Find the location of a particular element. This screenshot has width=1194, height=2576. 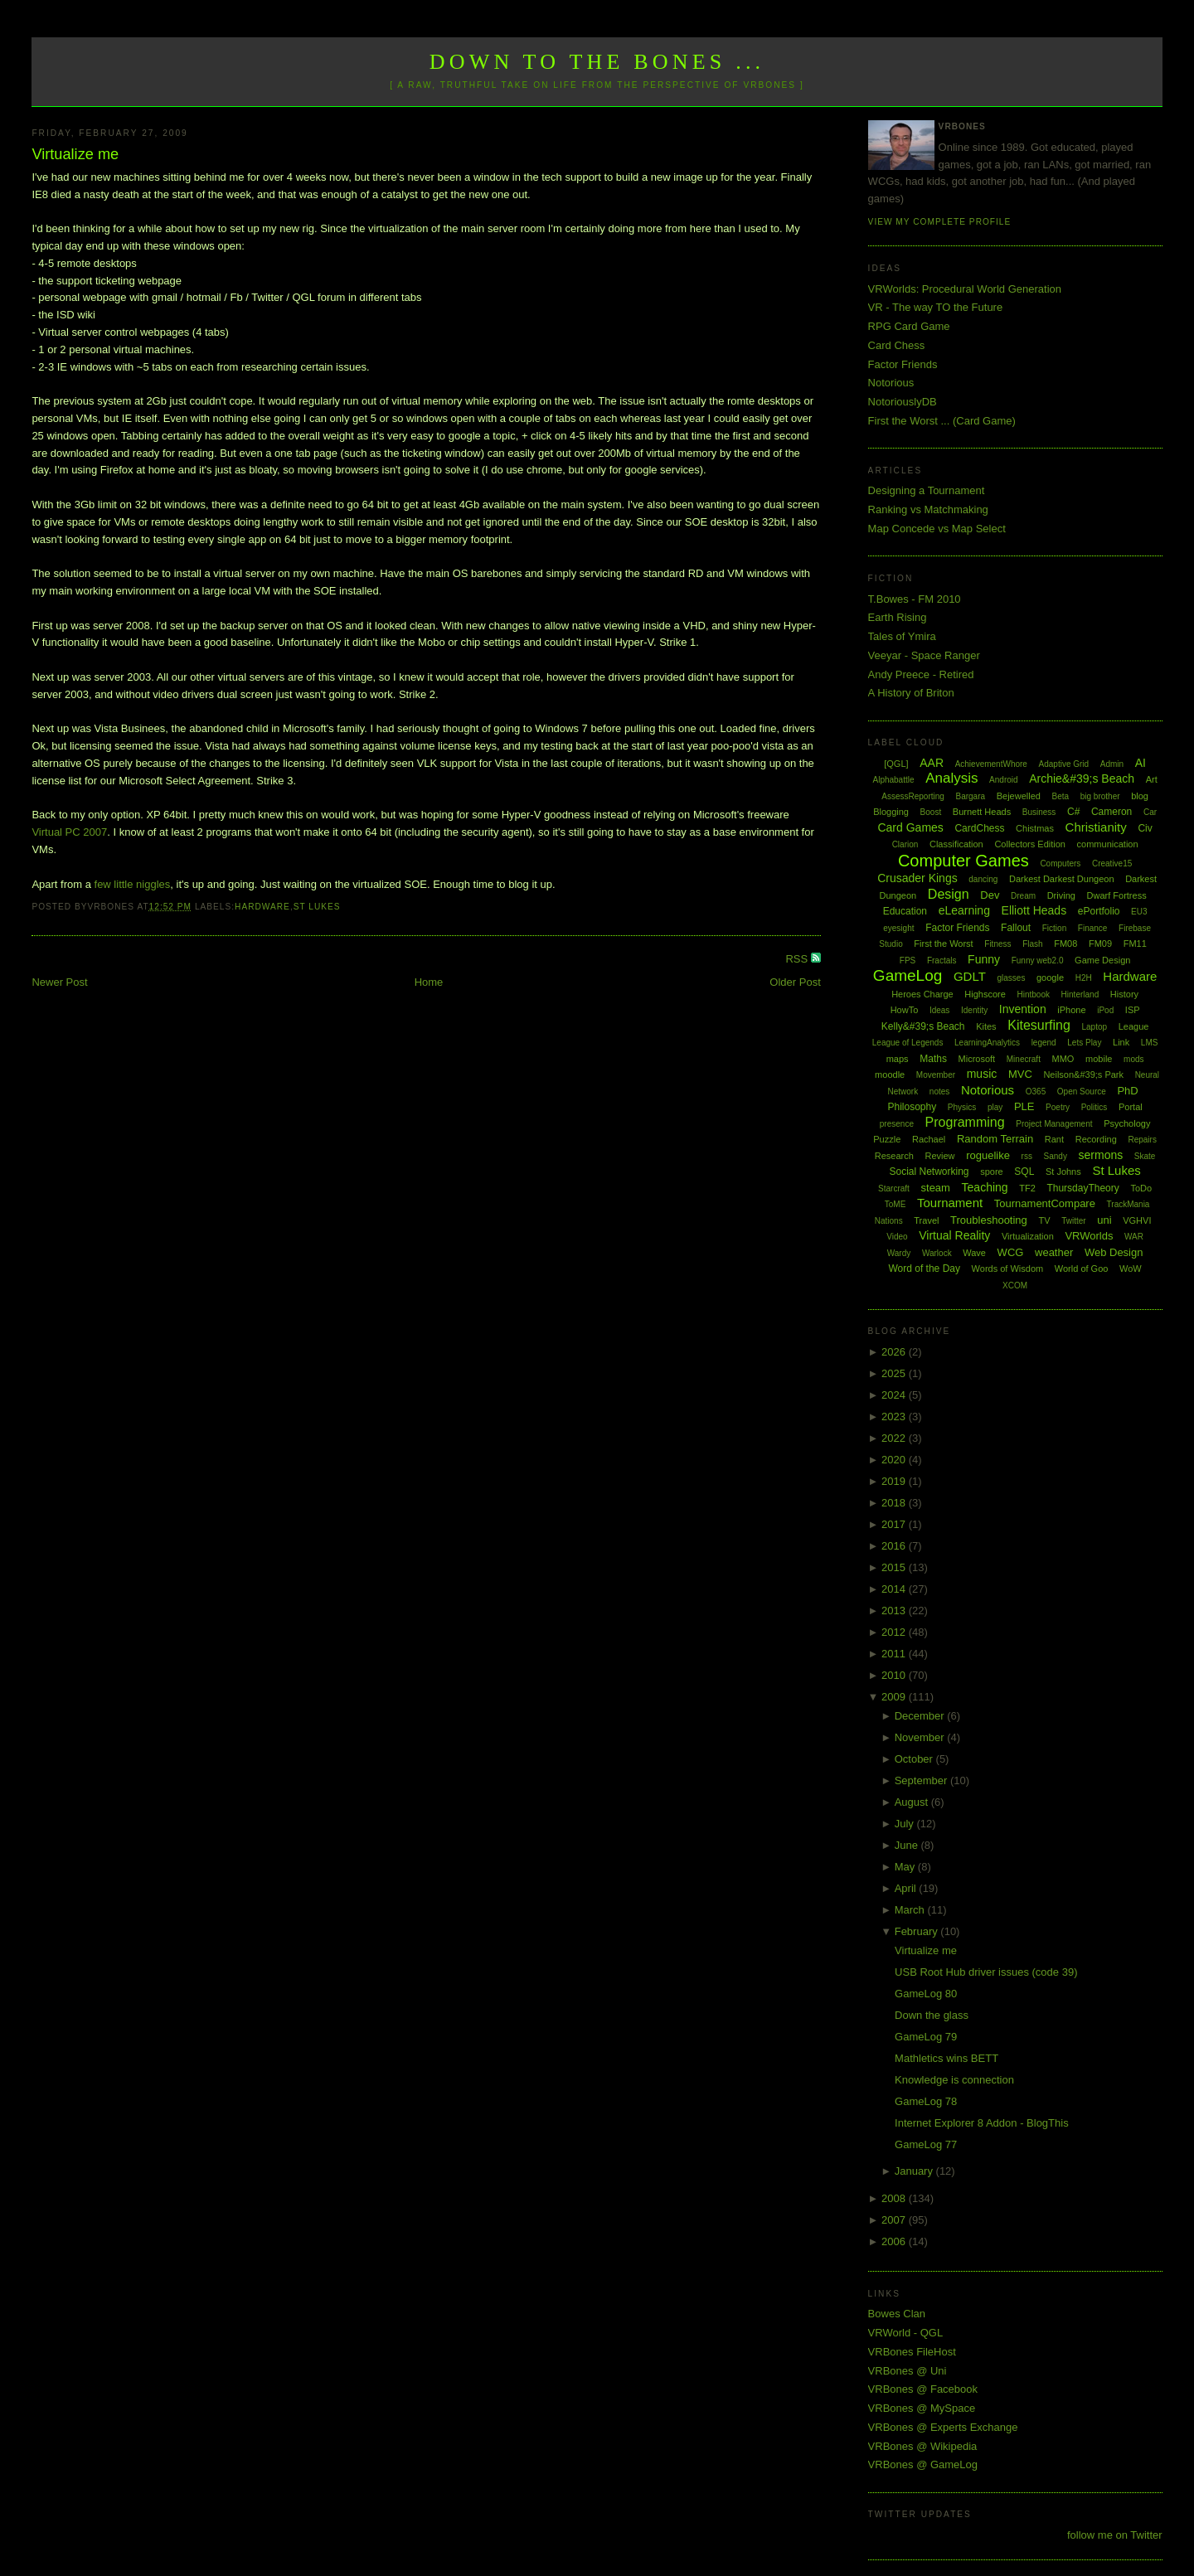

PLE is located at coordinates (1024, 1106).